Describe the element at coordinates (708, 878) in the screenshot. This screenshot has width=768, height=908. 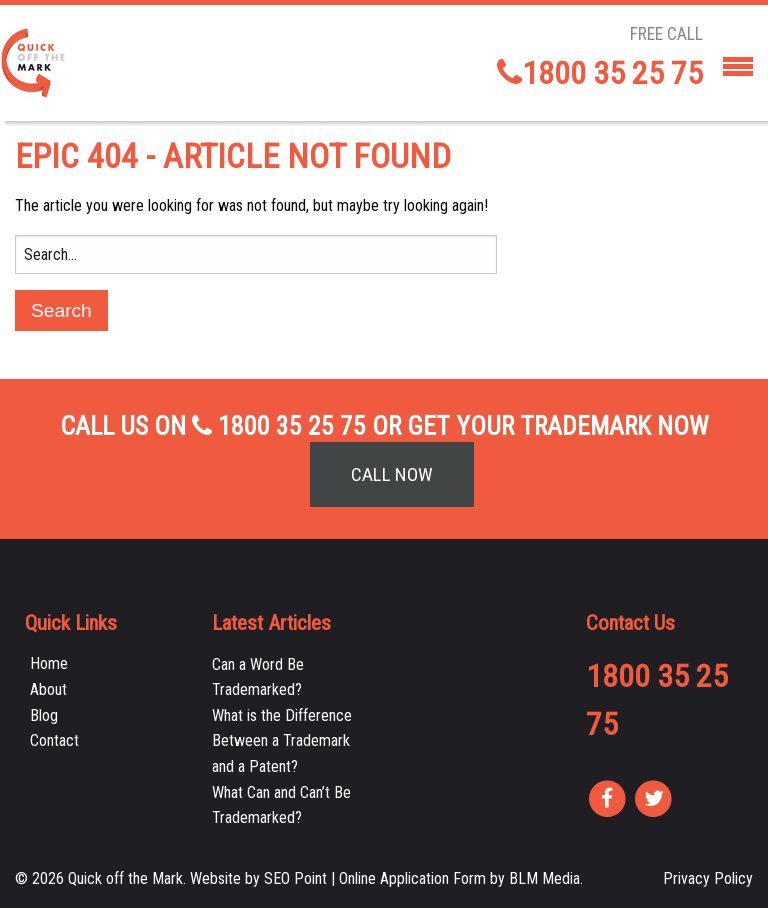
I see `Privacy Policy` at that location.